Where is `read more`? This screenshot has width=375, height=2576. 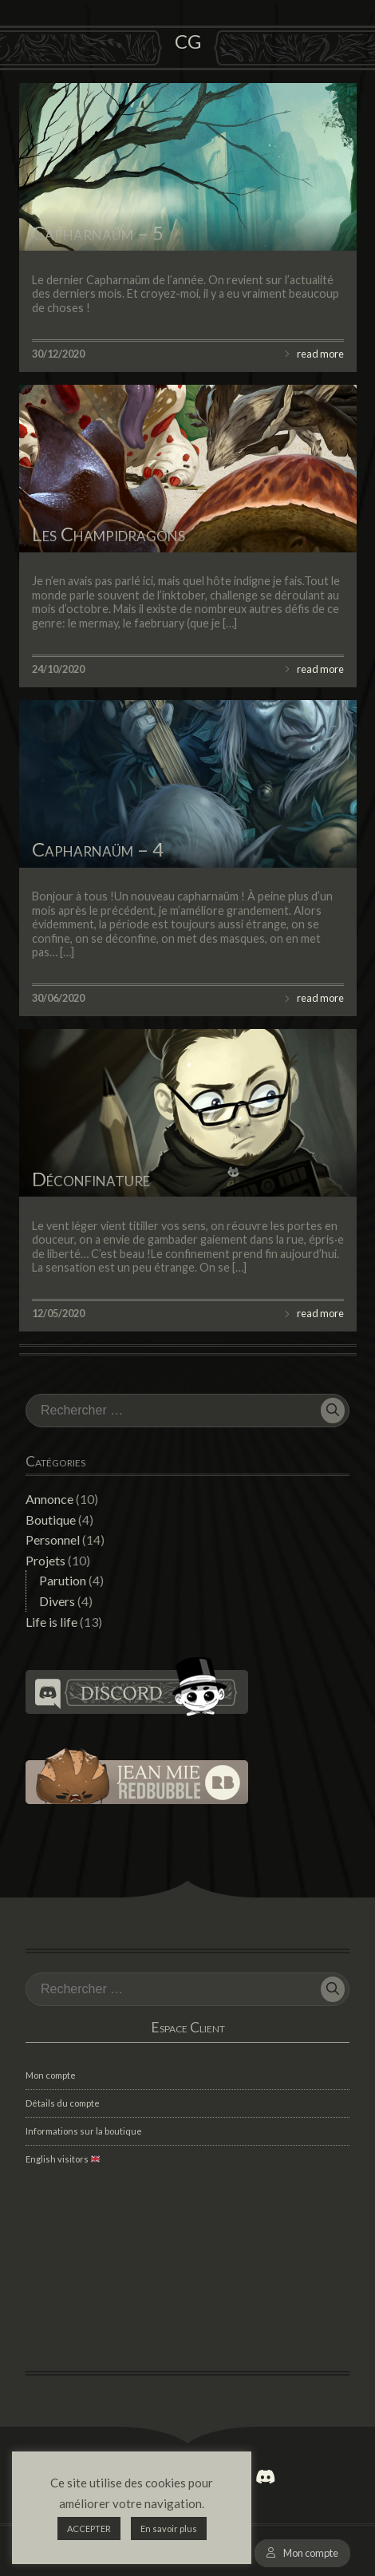
read more is located at coordinates (320, 353).